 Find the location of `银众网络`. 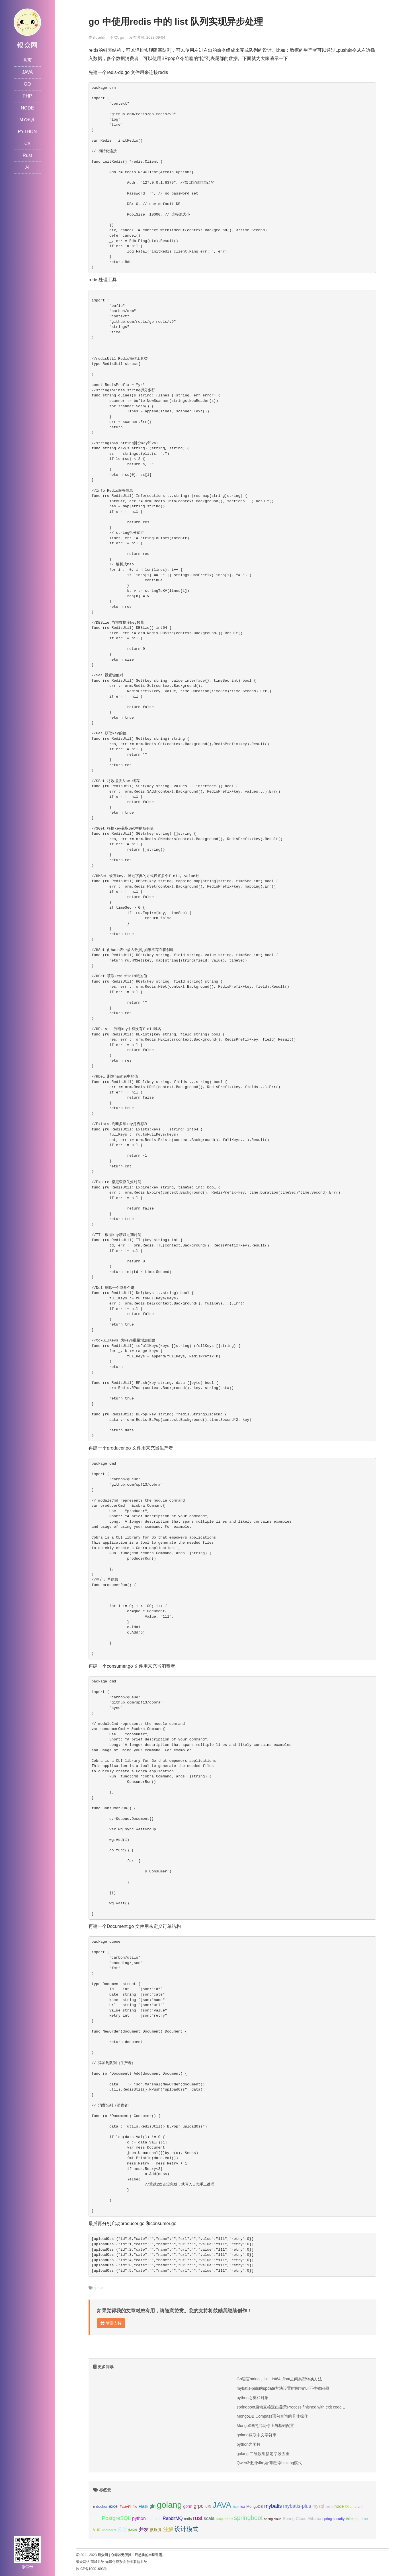

银众网络 is located at coordinates (83, 2562).